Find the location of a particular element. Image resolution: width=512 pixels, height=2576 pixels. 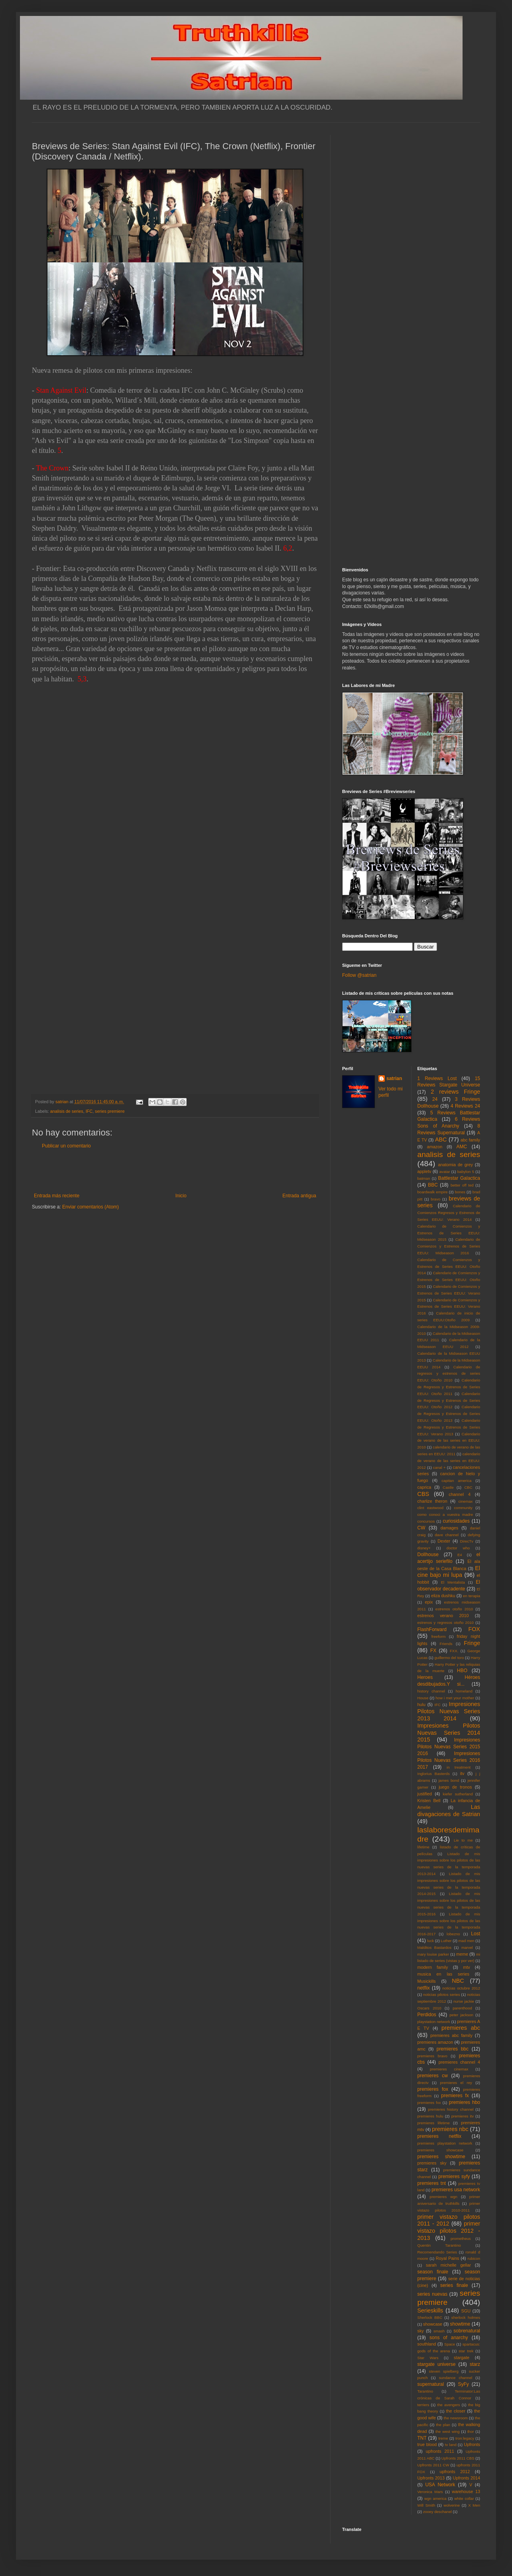

luck is located at coordinates (430, 1940).